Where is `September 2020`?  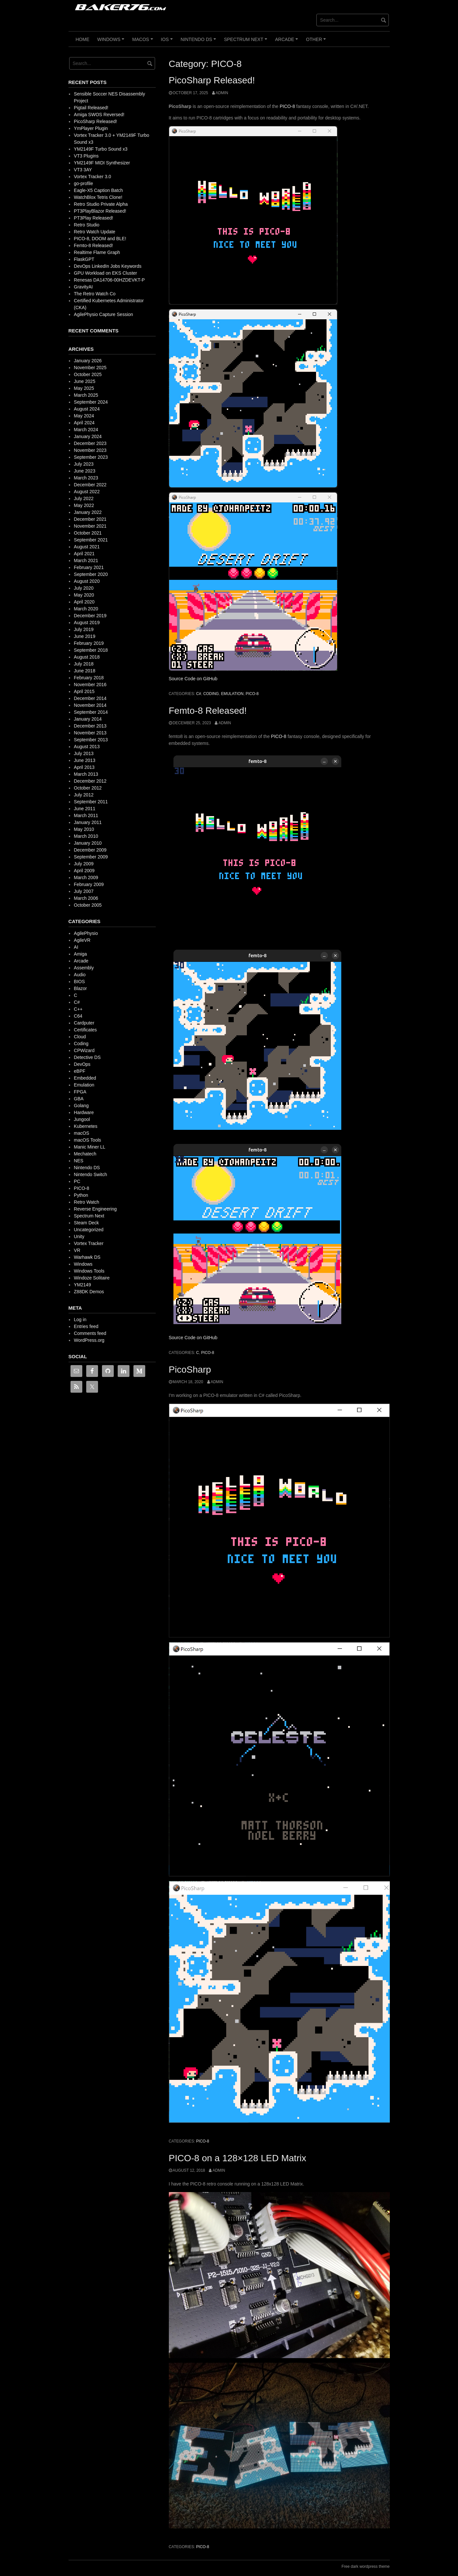 September 2020 is located at coordinates (91, 574).